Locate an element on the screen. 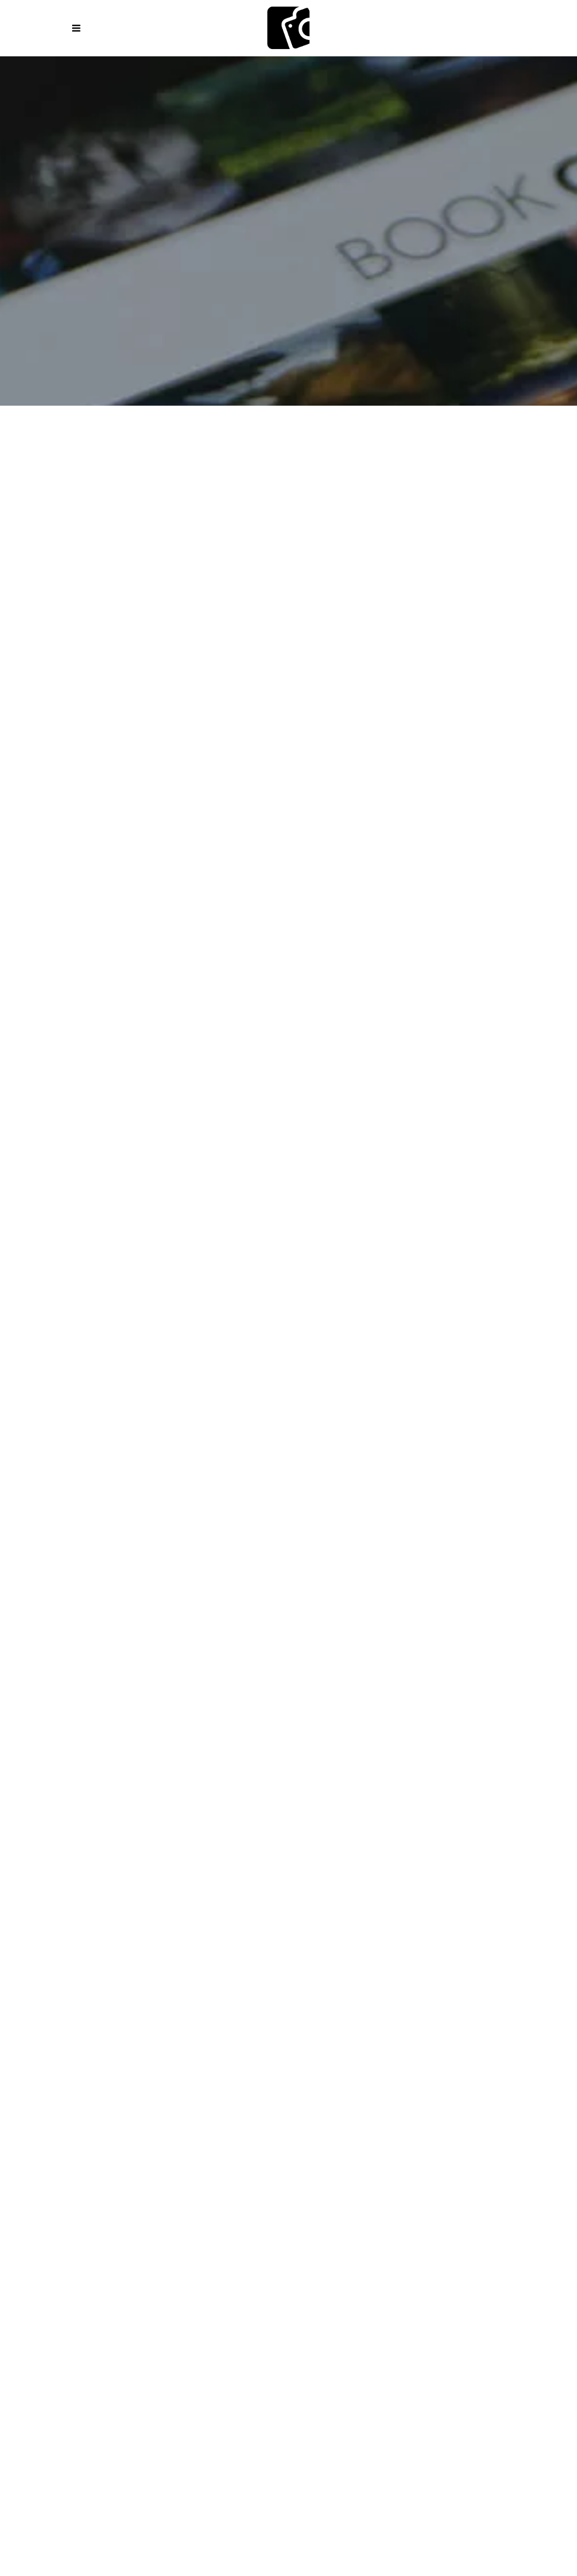 The height and width of the screenshot is (2576, 577). Imagenation is located at coordinates (316, 458).